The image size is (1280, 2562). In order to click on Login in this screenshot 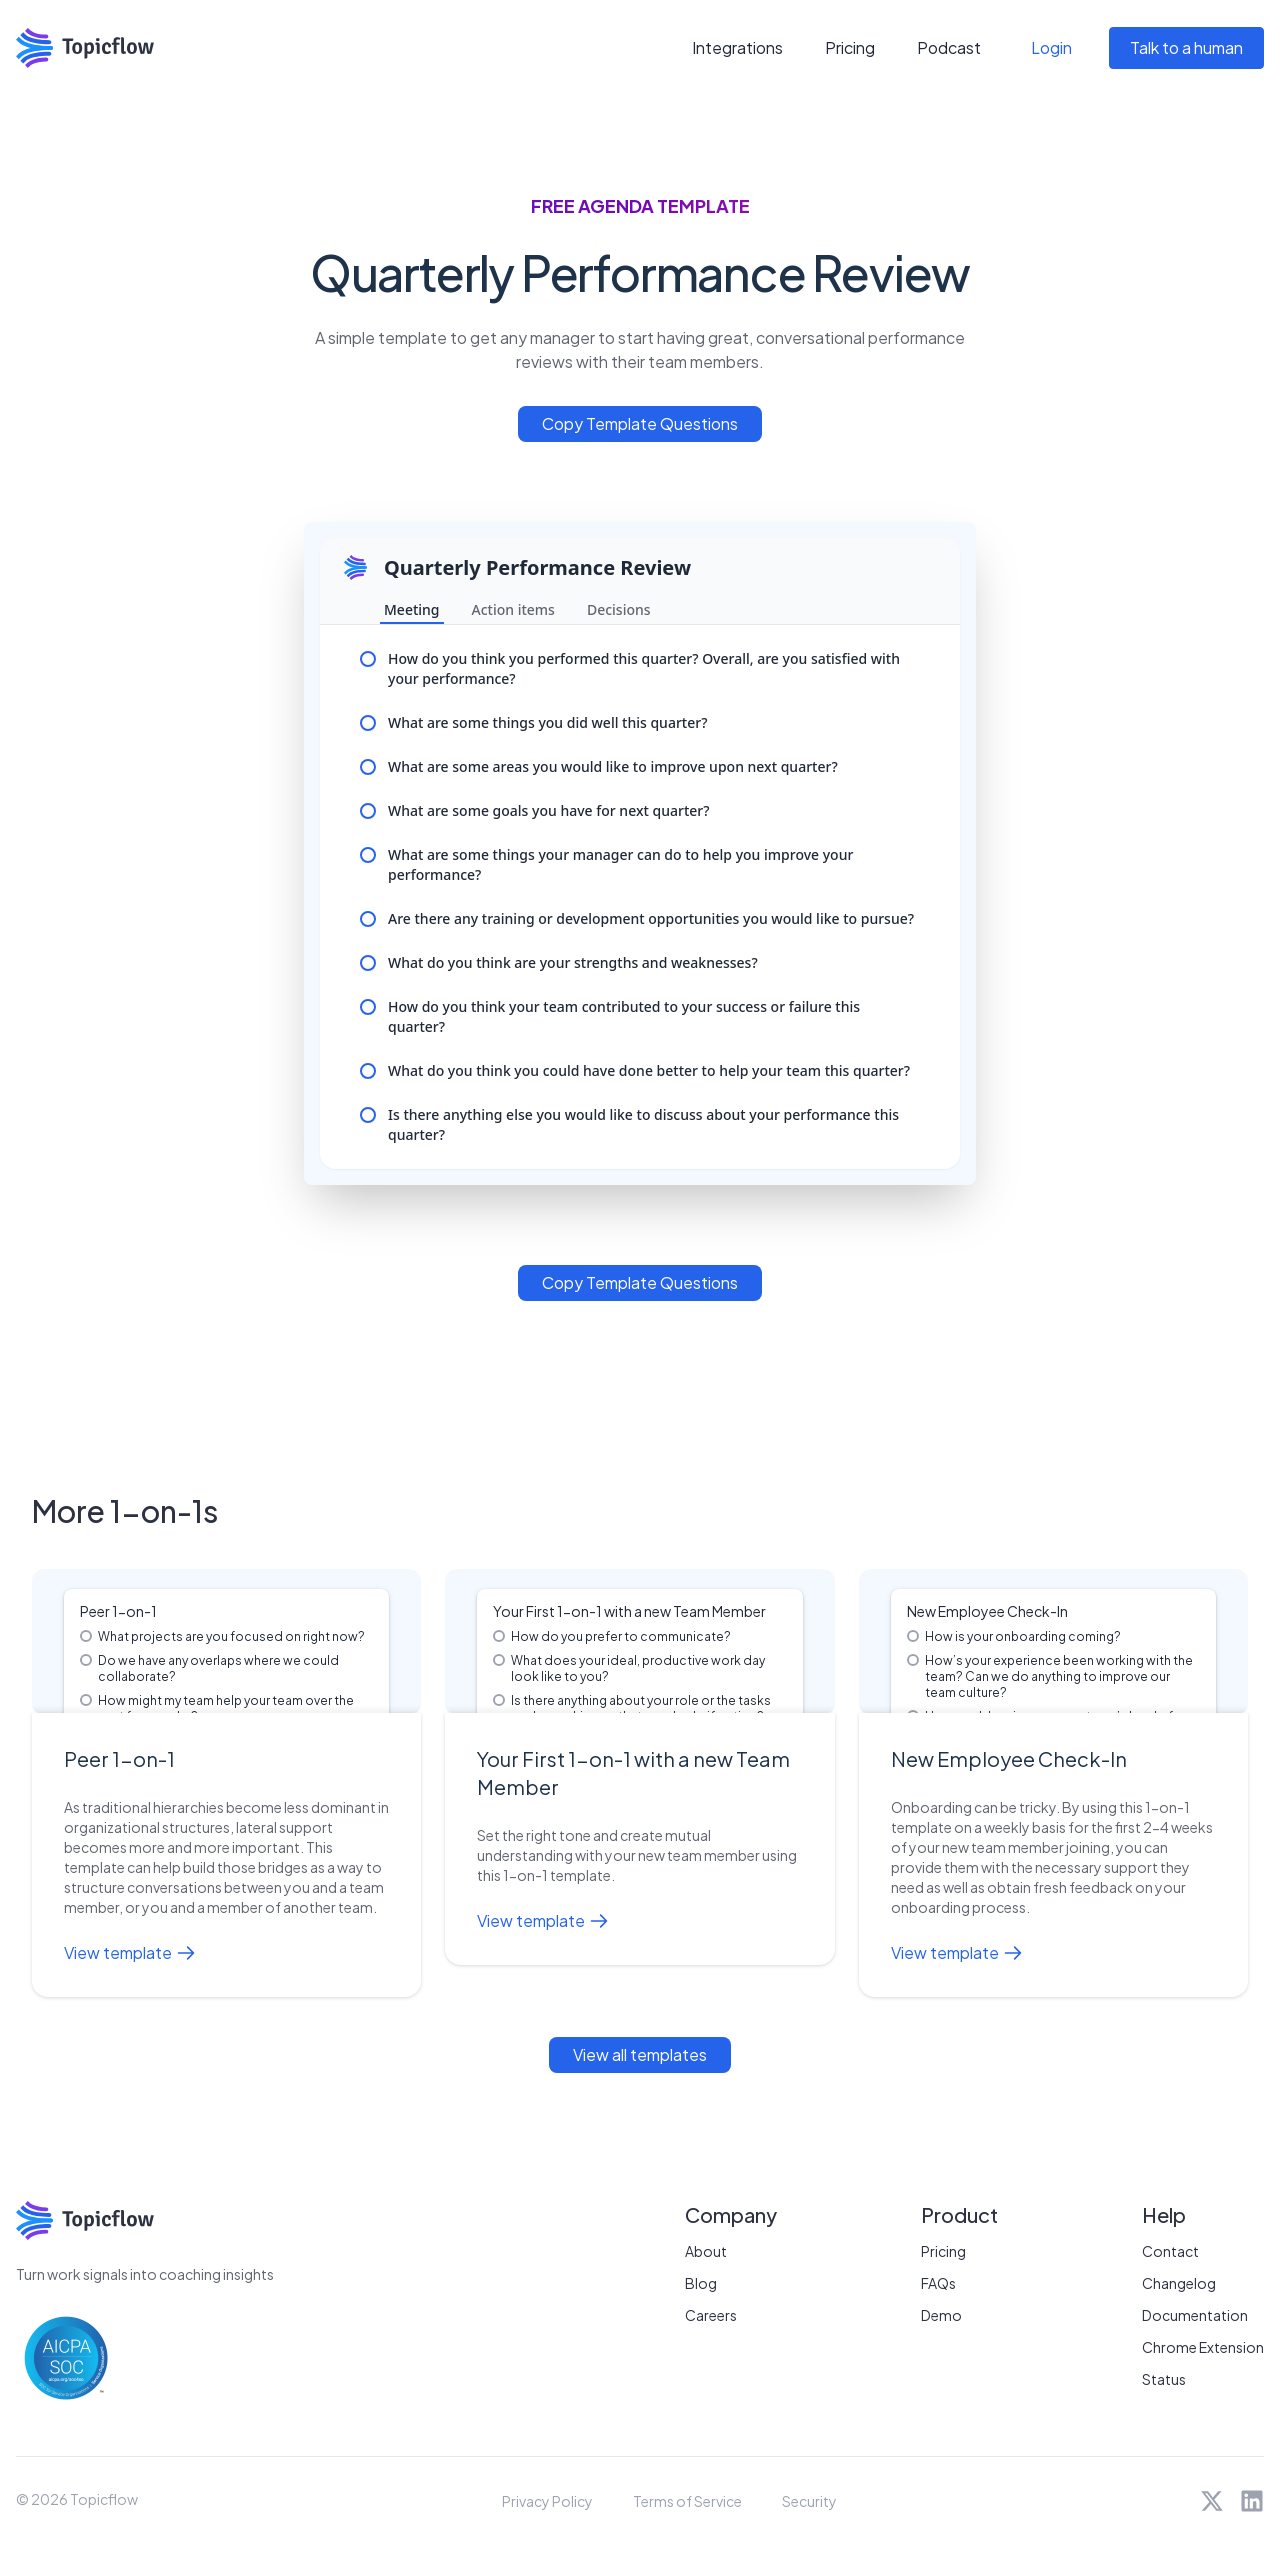, I will do `click(1051, 47)`.